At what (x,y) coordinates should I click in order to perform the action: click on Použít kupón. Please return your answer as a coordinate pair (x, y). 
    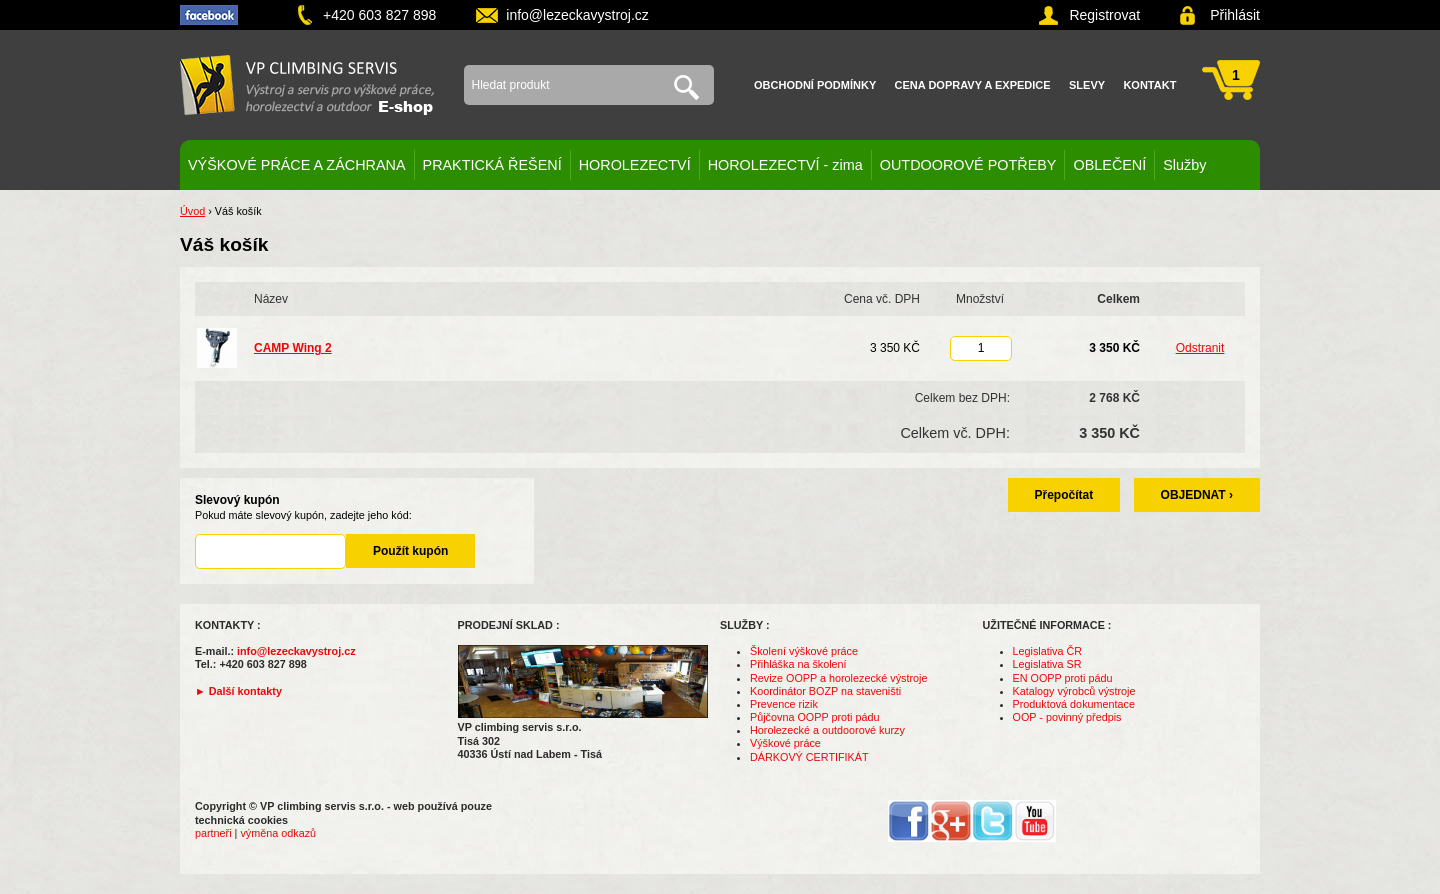
    Looking at the image, I should click on (410, 551).